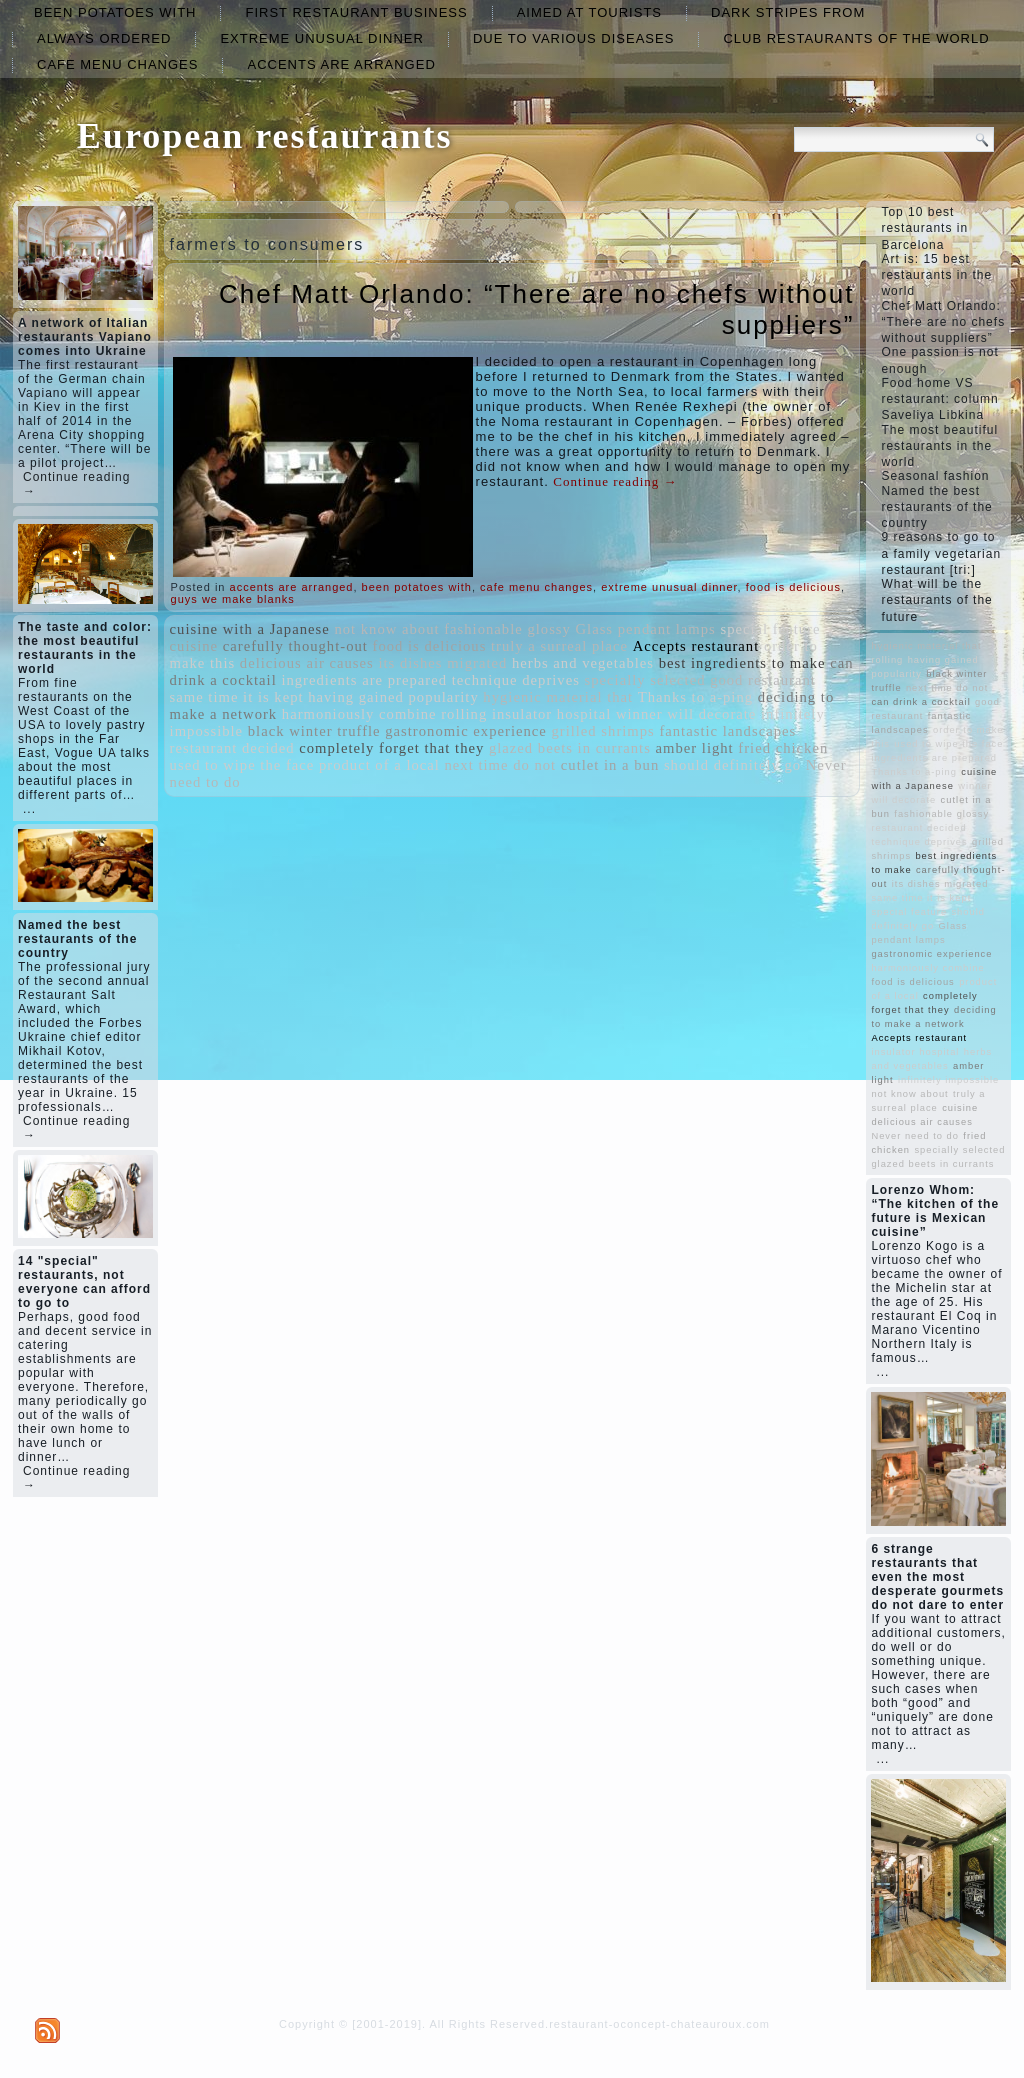 The image size is (1024, 2078). Describe the element at coordinates (242, 765) in the screenshot. I see `used to wipe the face` at that location.